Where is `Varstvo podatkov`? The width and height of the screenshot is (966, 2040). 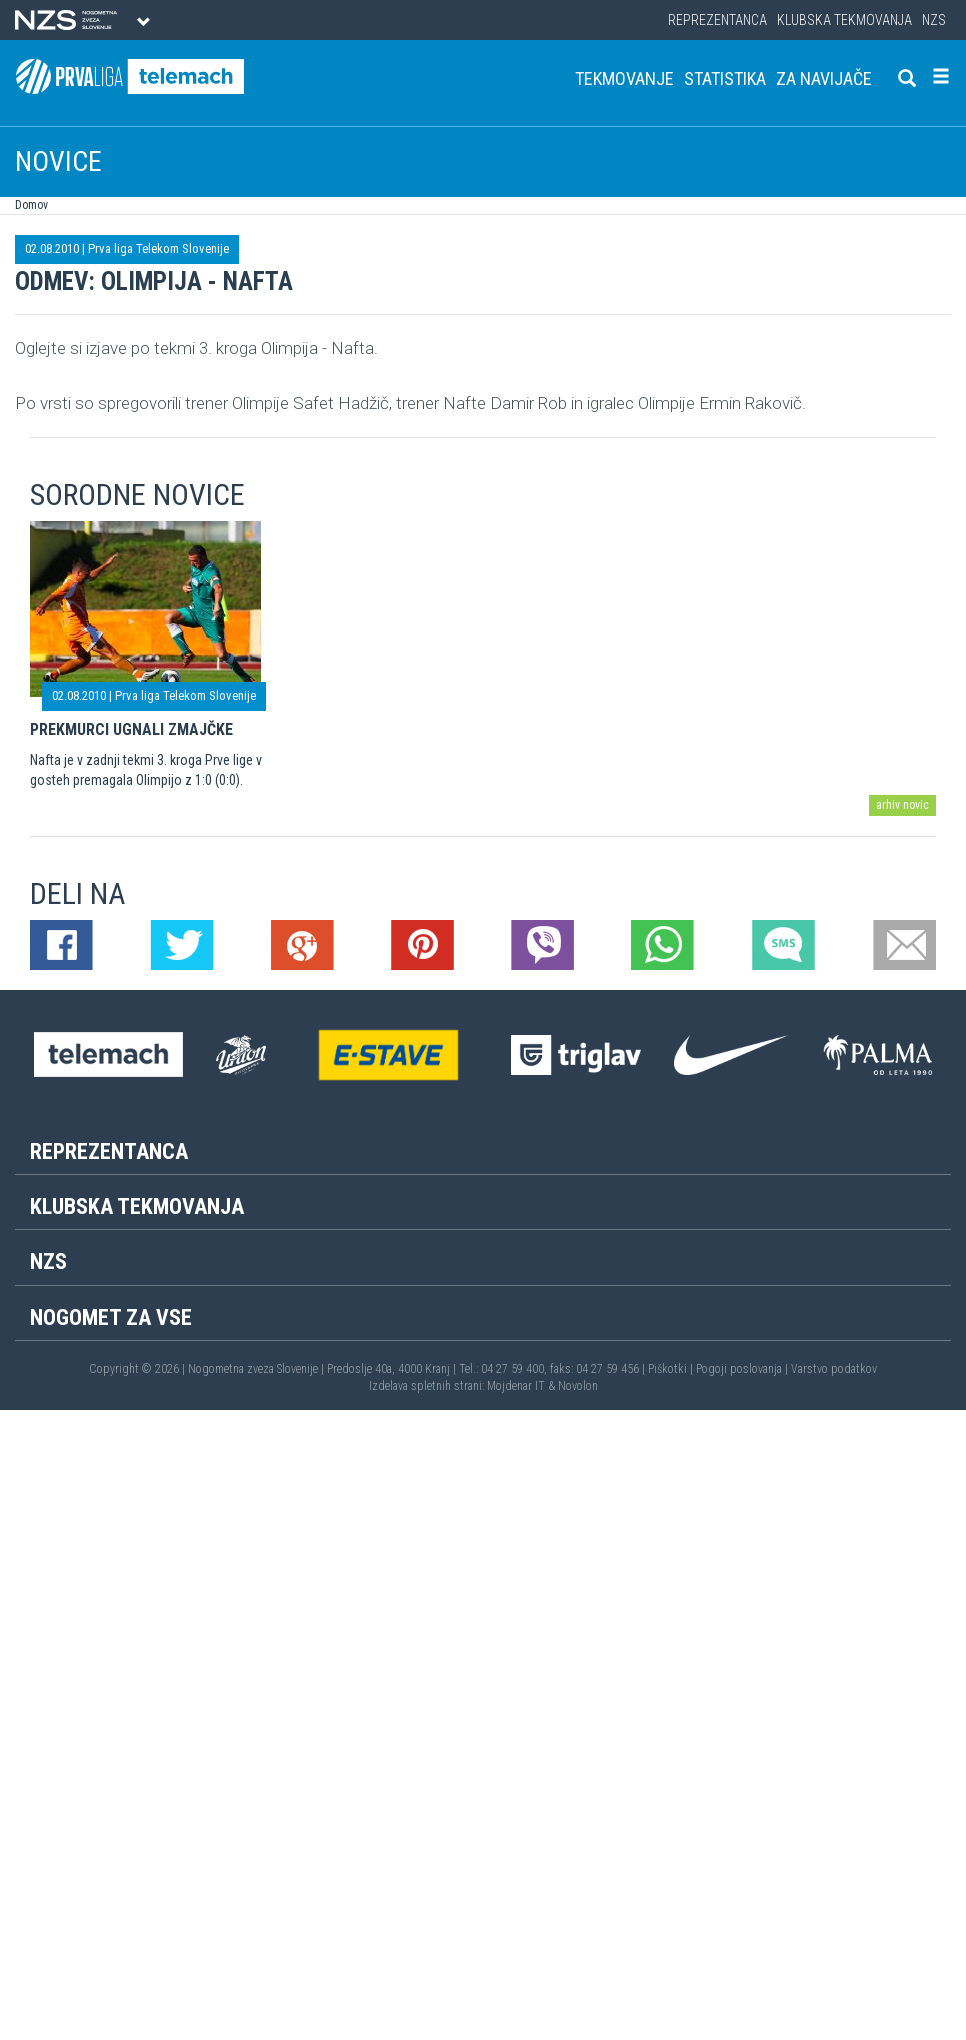 Varstvo podatkov is located at coordinates (834, 1369).